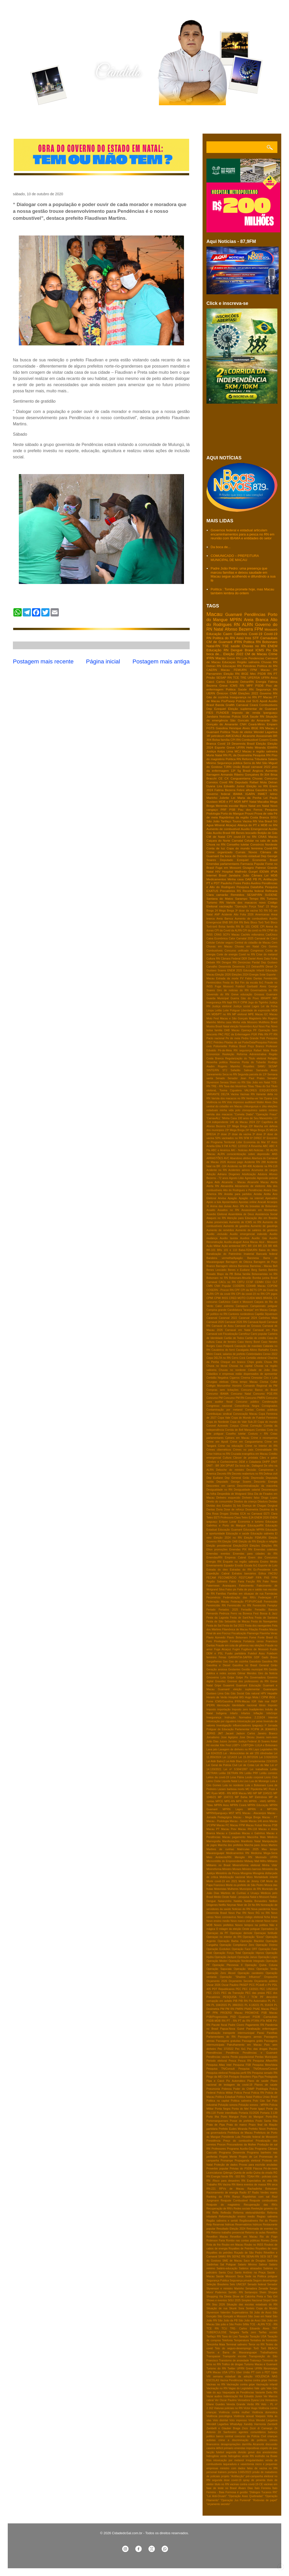  I want to click on Oeste potiguar, so click(251, 1929).